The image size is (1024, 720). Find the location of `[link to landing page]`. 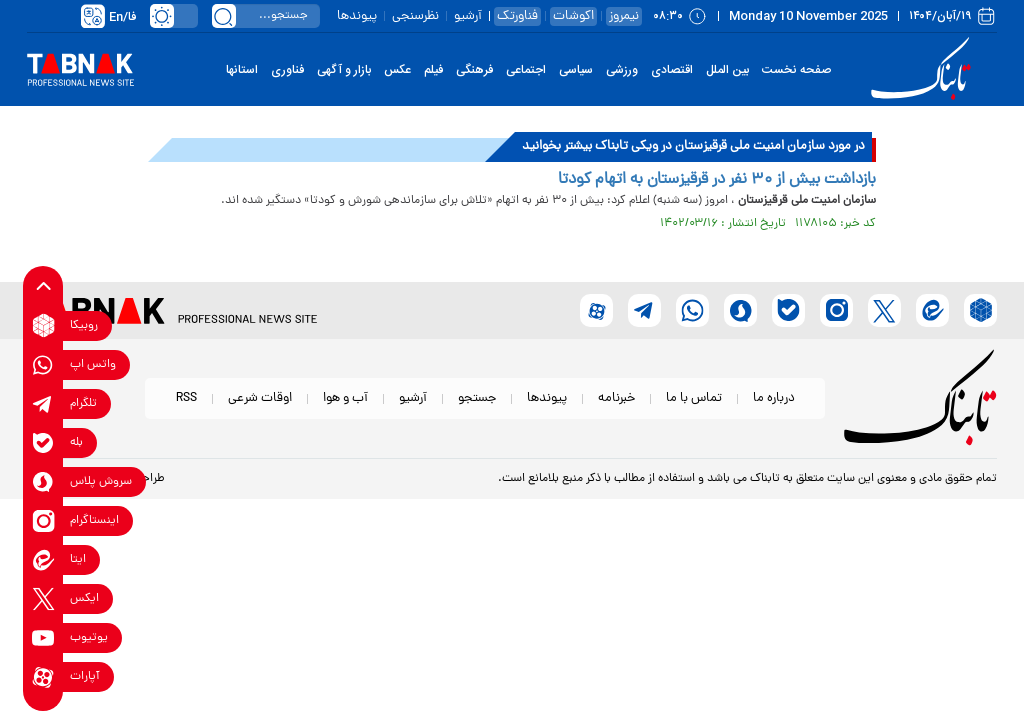

[link to landing page] is located at coordinates (924, 69).